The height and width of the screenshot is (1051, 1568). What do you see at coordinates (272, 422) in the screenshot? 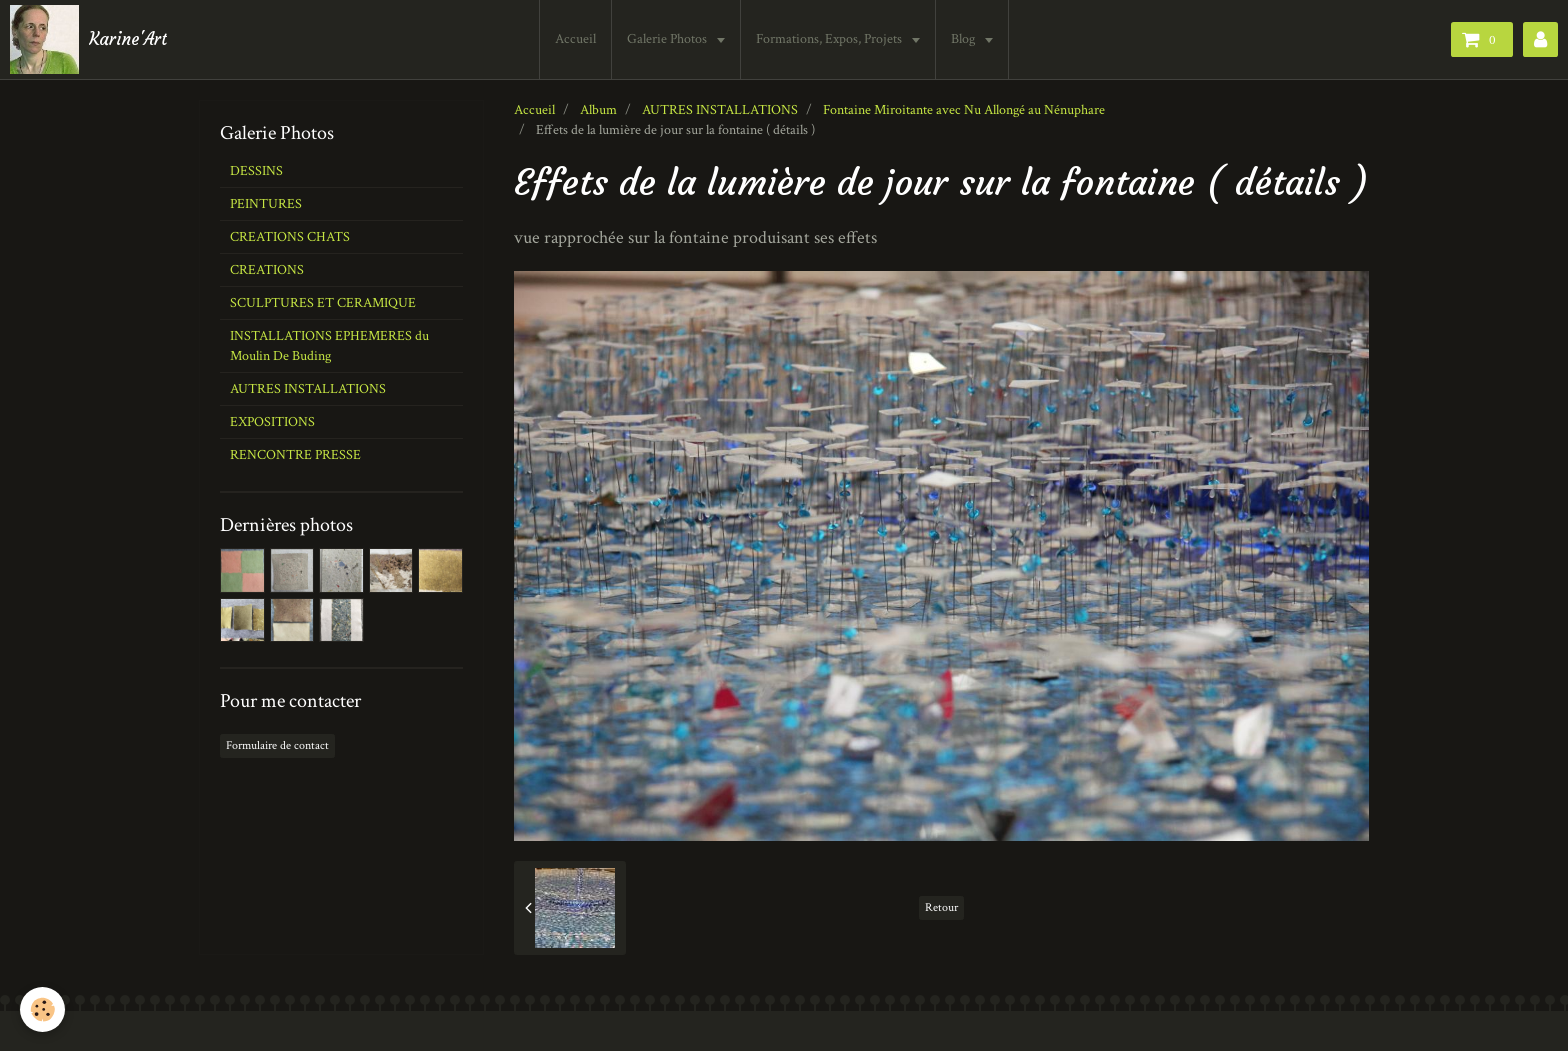
I see `EXPOSITIONS` at bounding box center [272, 422].